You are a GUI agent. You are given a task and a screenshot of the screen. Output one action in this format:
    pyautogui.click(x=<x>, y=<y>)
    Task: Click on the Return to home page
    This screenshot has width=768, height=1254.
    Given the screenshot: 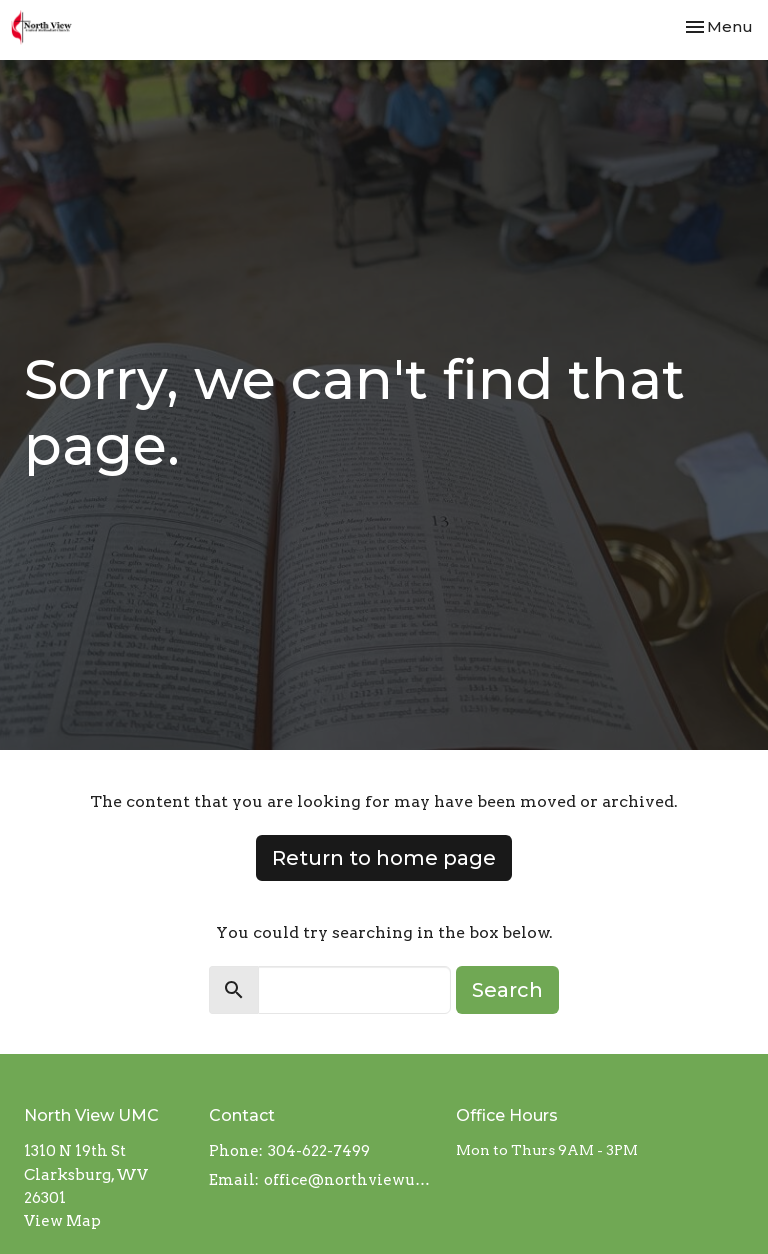 What is the action you would take?
    pyautogui.click(x=384, y=858)
    